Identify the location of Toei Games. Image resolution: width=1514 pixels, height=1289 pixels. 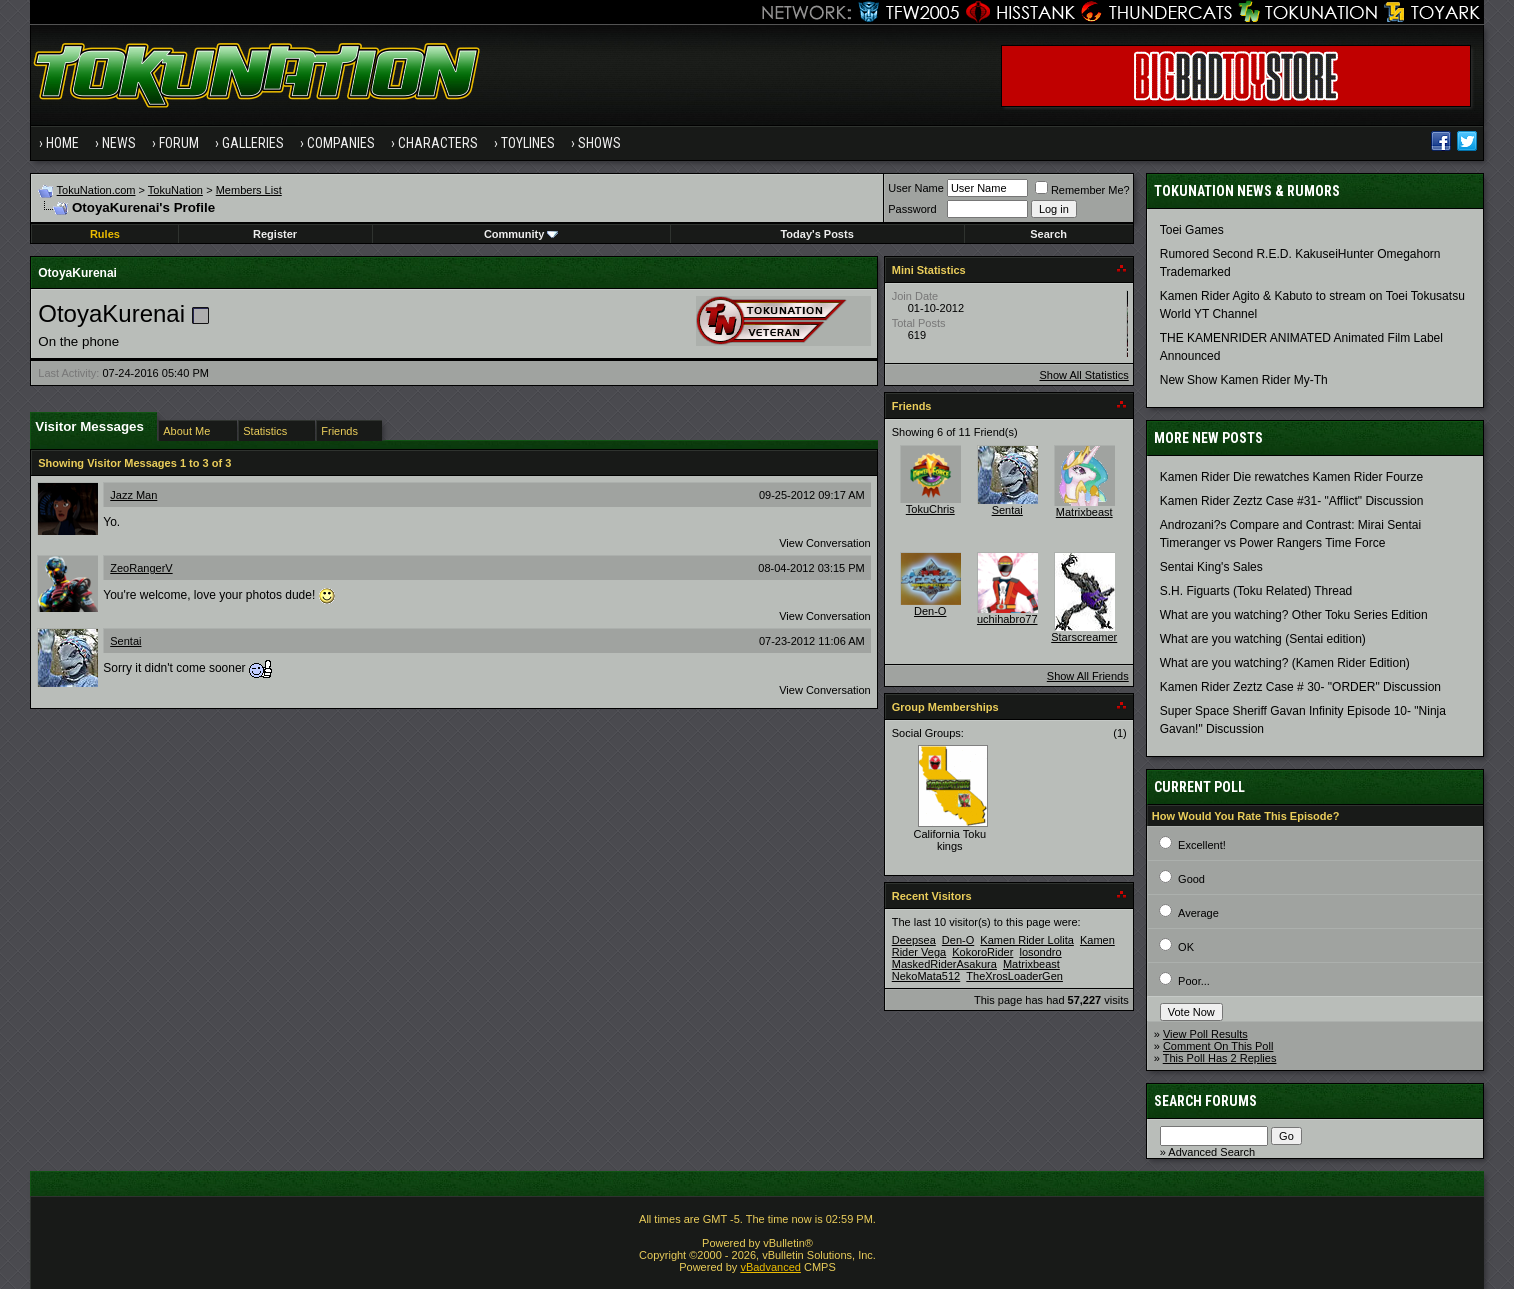
(1192, 230).